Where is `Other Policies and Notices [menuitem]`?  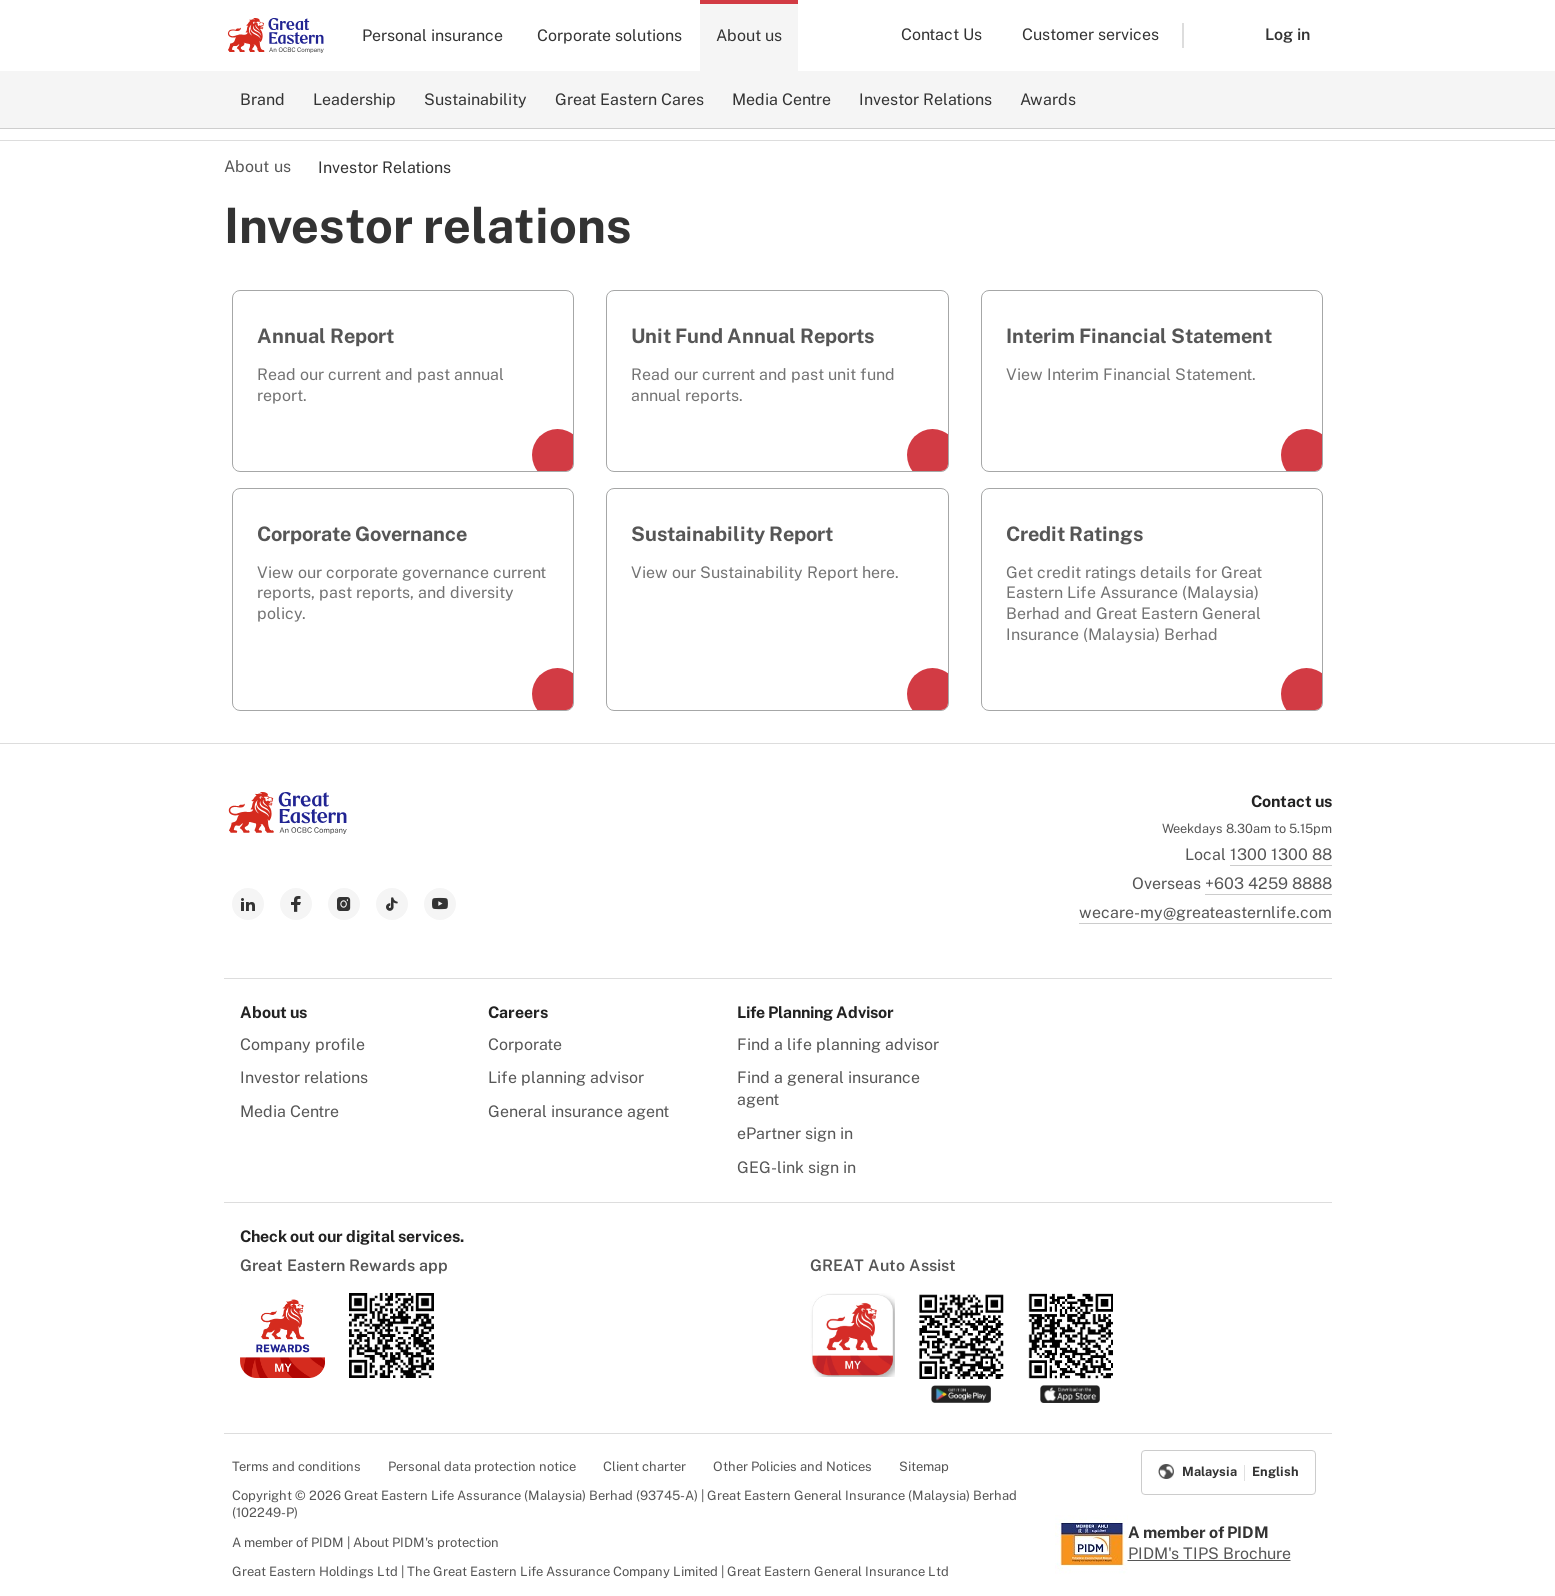 Other Policies and Notices [menuitem] is located at coordinates (792, 1466).